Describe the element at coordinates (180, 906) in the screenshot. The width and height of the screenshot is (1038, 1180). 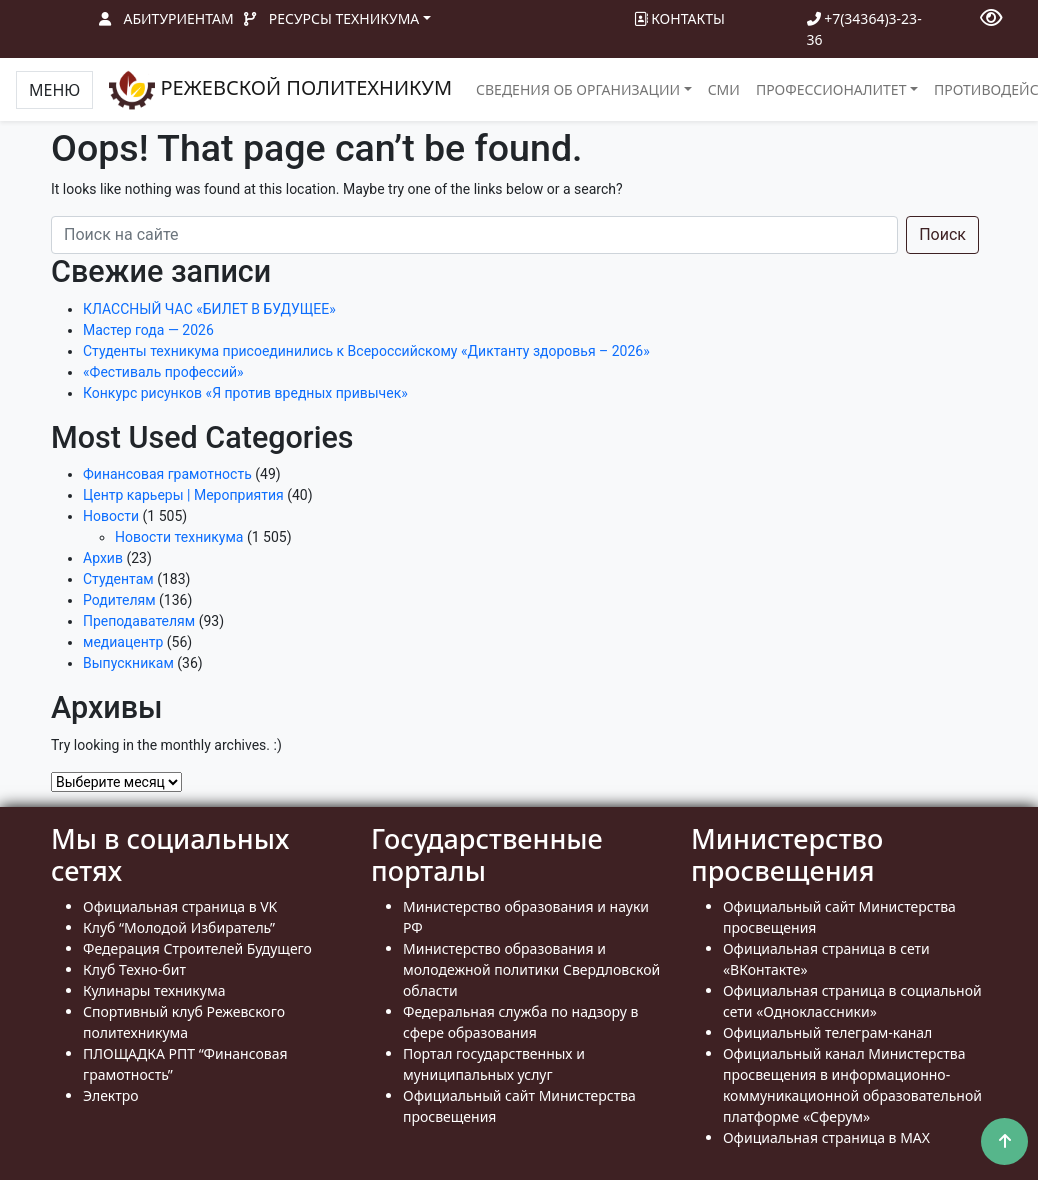
I see `Официальная страница в VK` at that location.